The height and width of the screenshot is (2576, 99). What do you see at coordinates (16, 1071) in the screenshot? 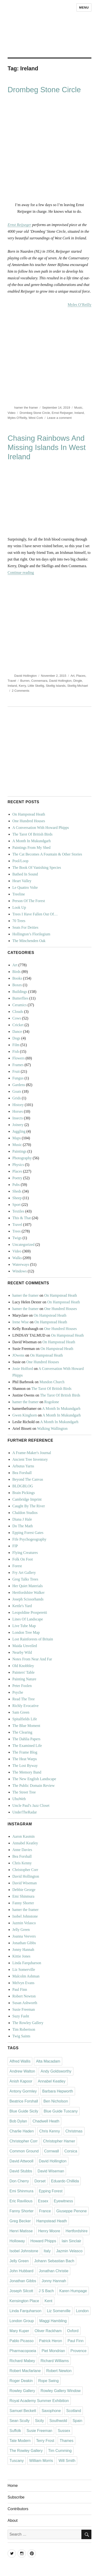
I see `Fruit` at bounding box center [16, 1071].